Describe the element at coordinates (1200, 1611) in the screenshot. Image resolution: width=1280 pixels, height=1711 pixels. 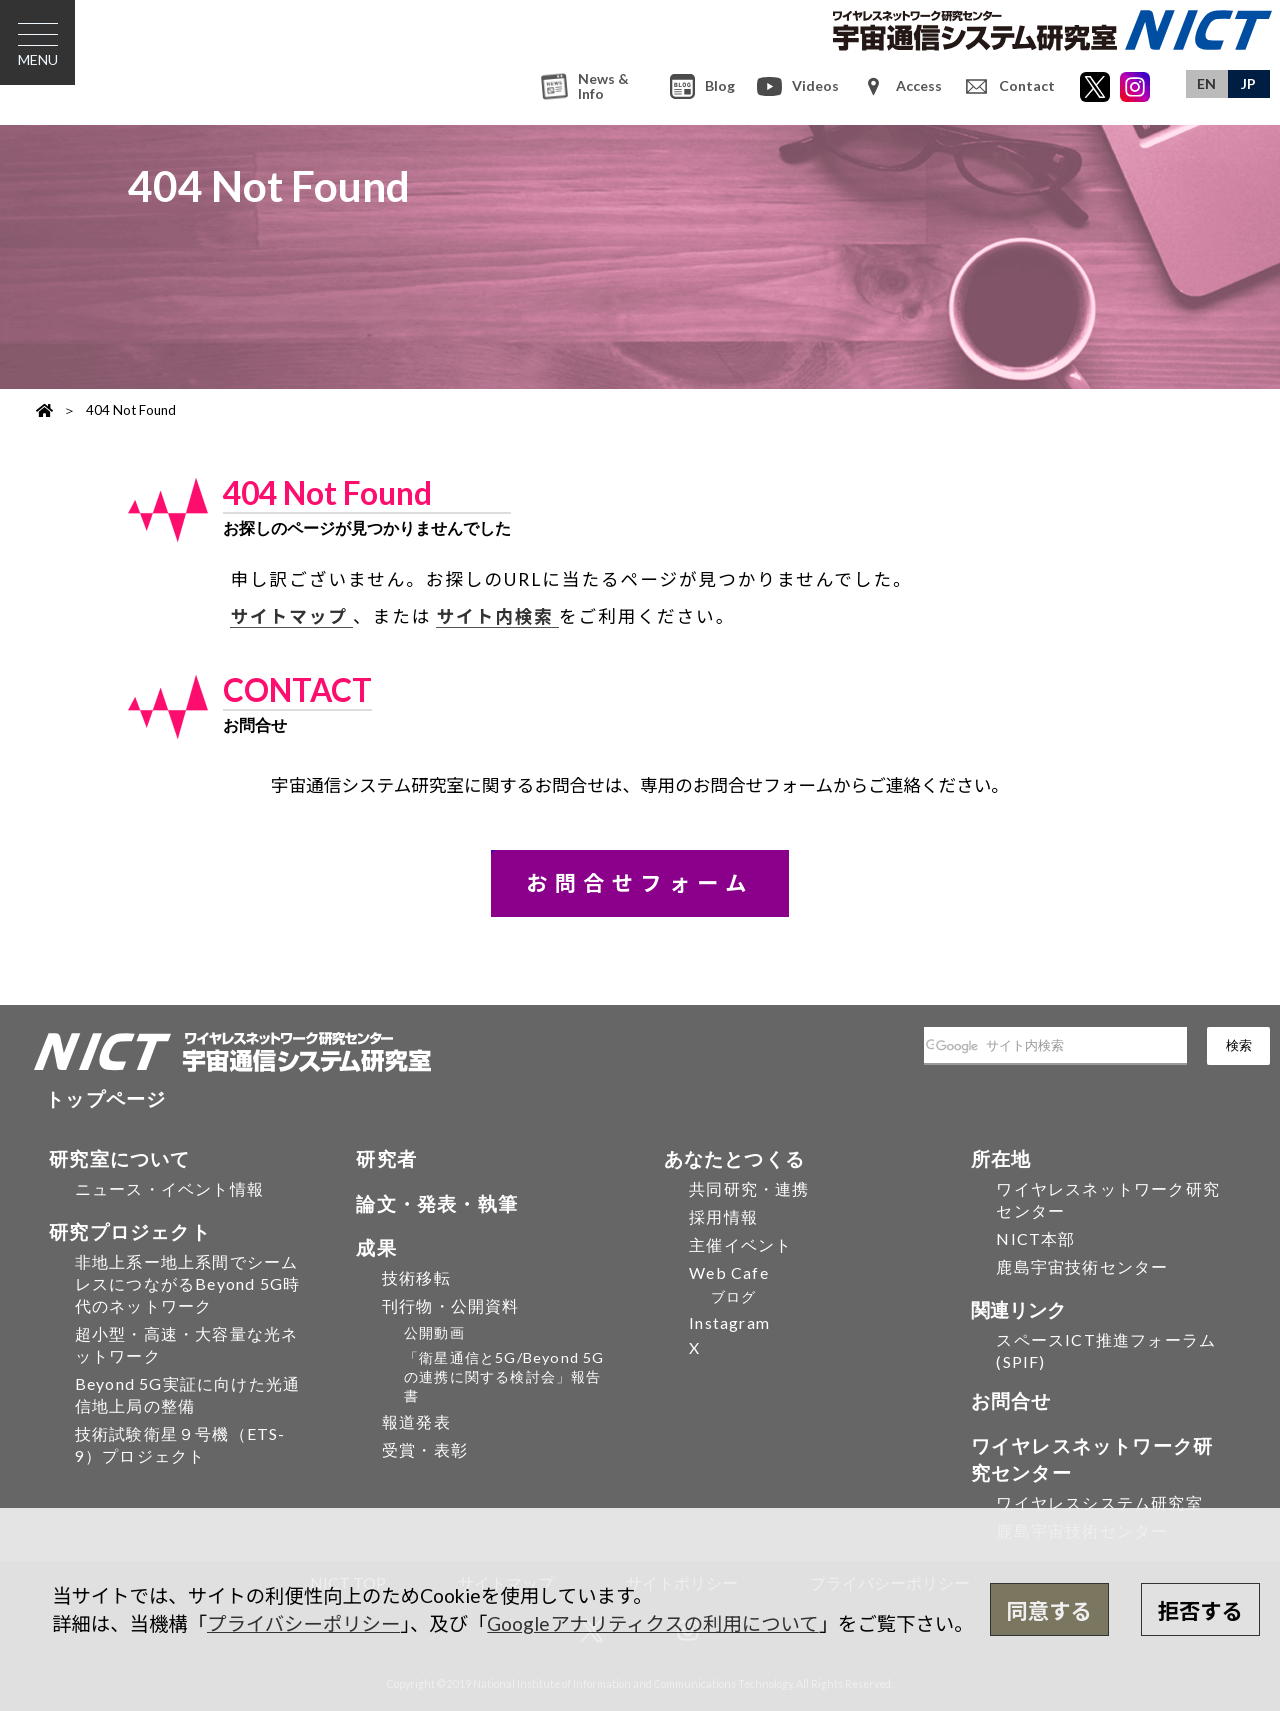
I see `拒否する` at that location.